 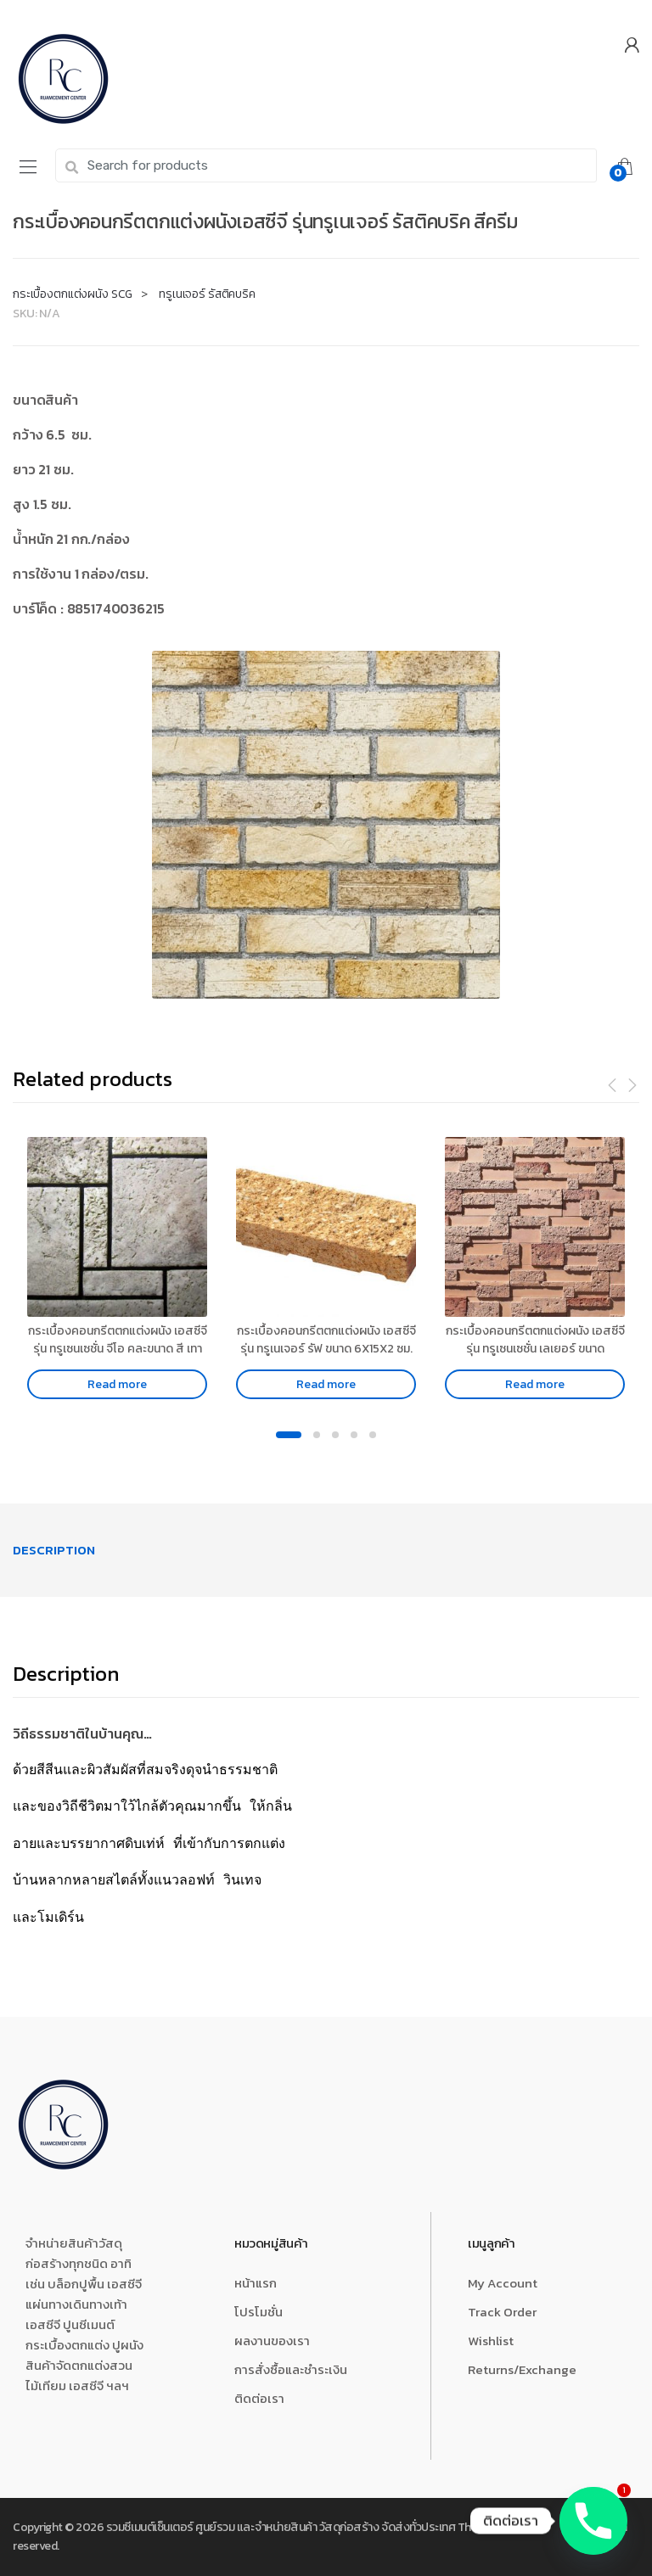 I want to click on Returns/Exchange, so click(x=522, y=2369).